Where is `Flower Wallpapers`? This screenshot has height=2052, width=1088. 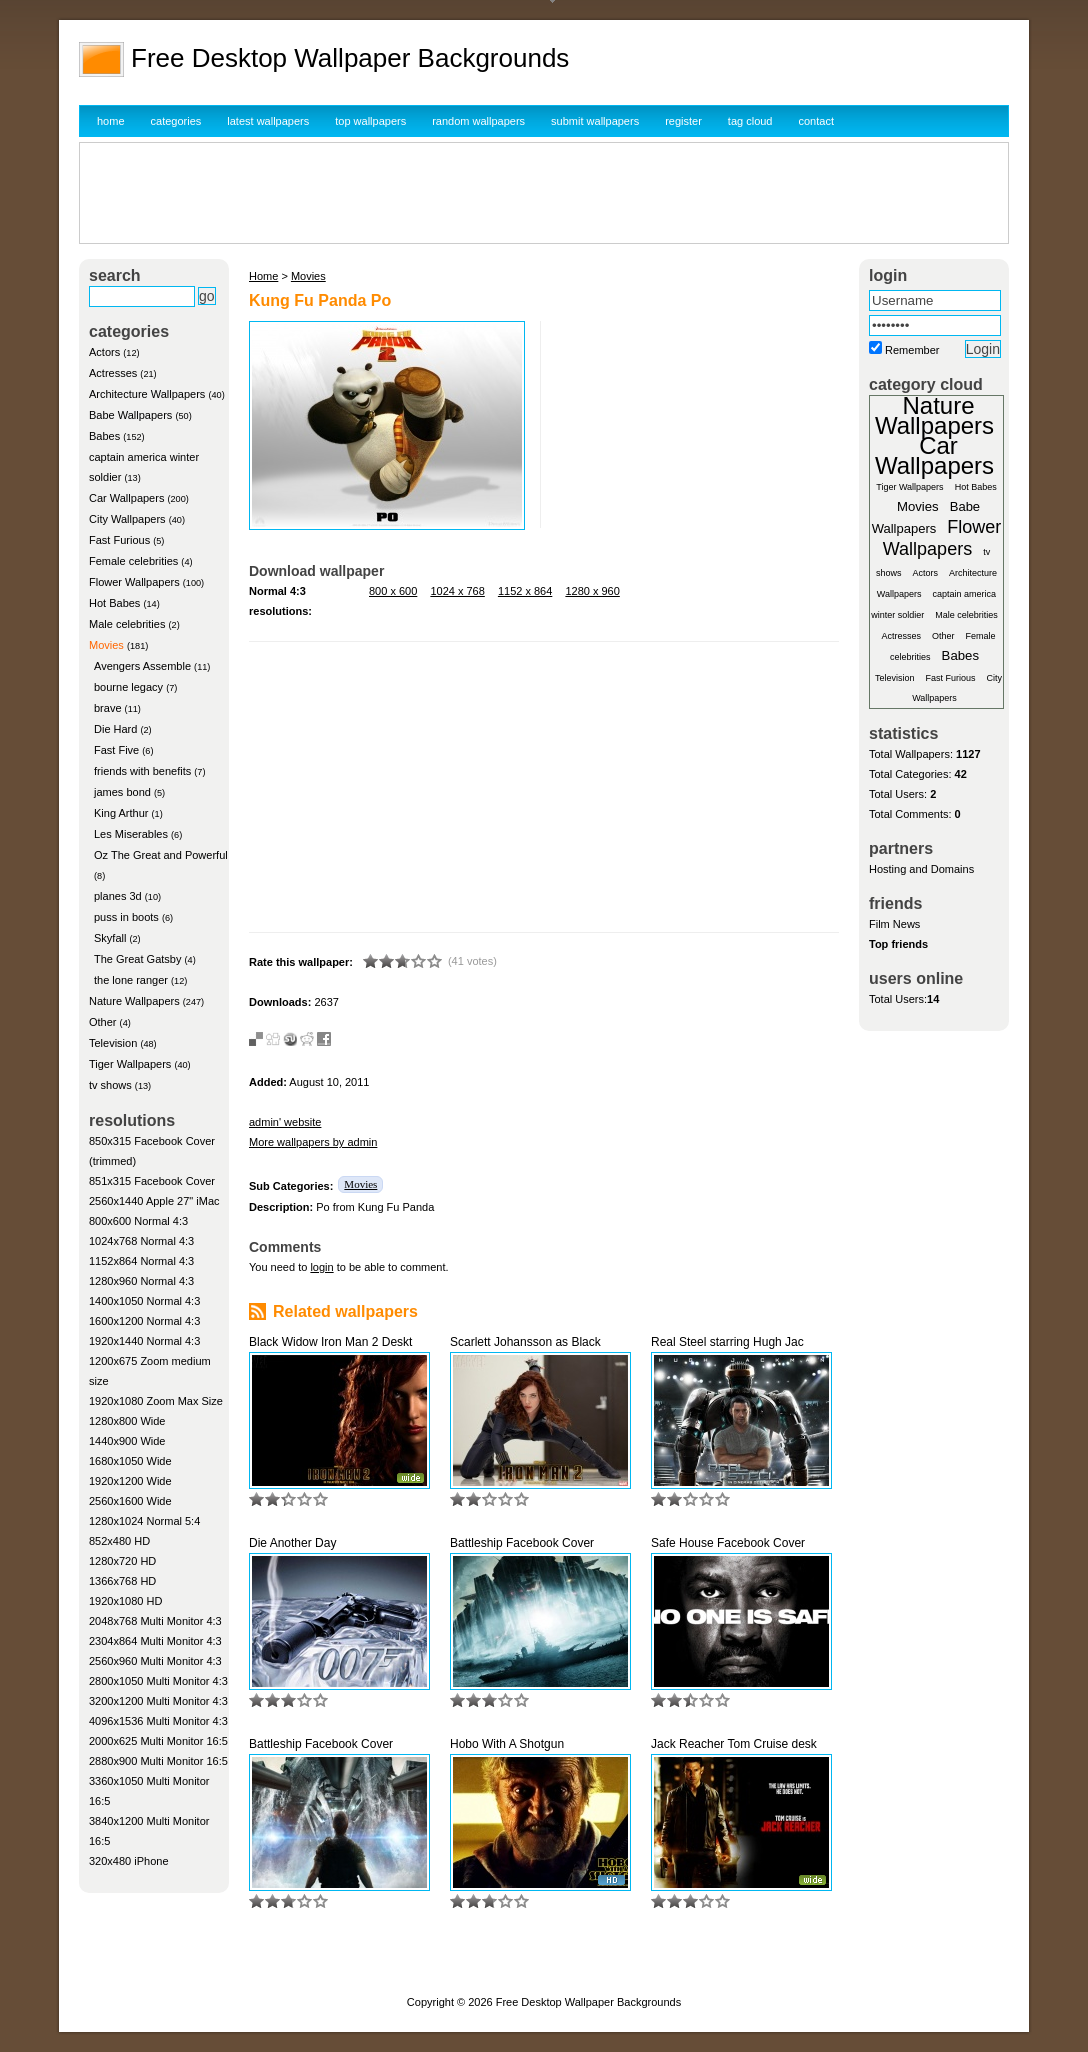
Flower Wallpapers is located at coordinates (134, 582).